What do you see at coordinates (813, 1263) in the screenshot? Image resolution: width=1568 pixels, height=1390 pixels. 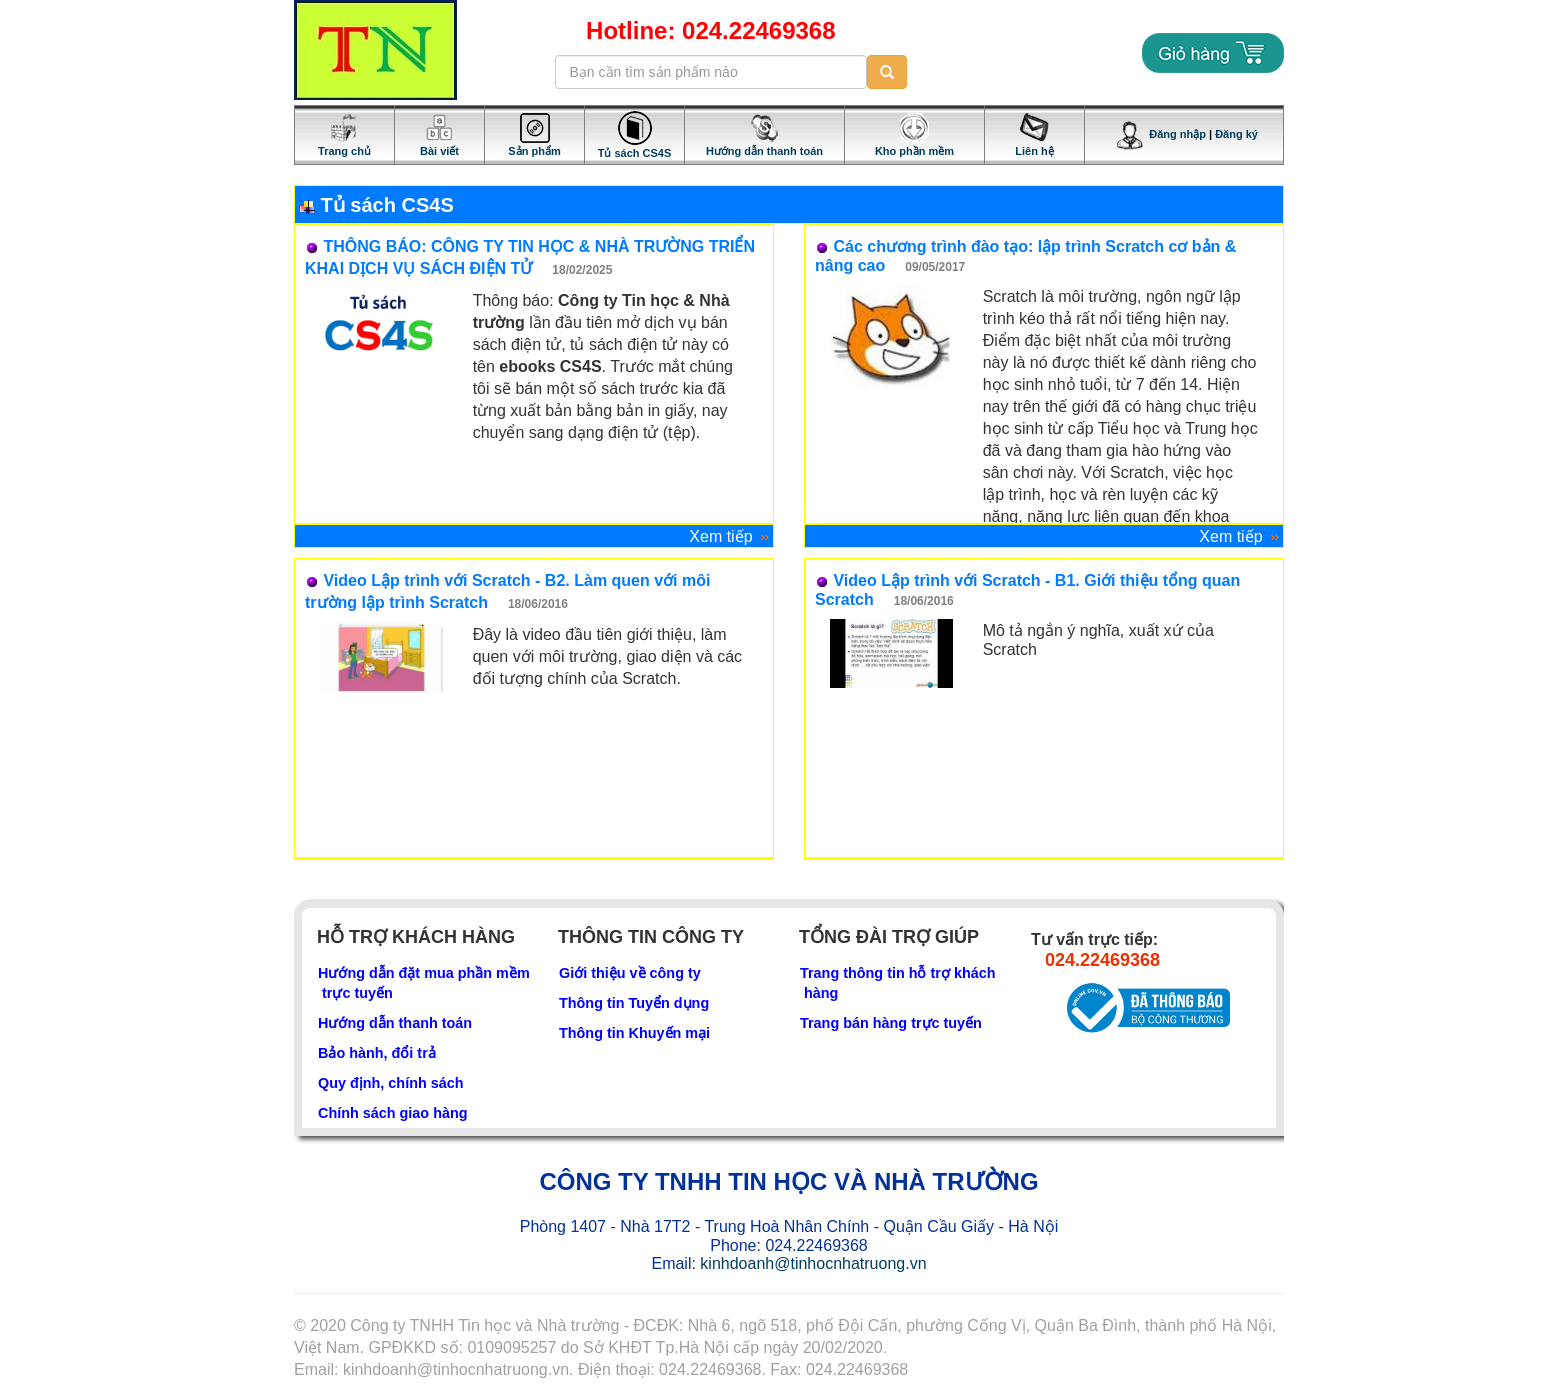 I see `kinhdoanh@tinhocnhatruong.vn` at bounding box center [813, 1263].